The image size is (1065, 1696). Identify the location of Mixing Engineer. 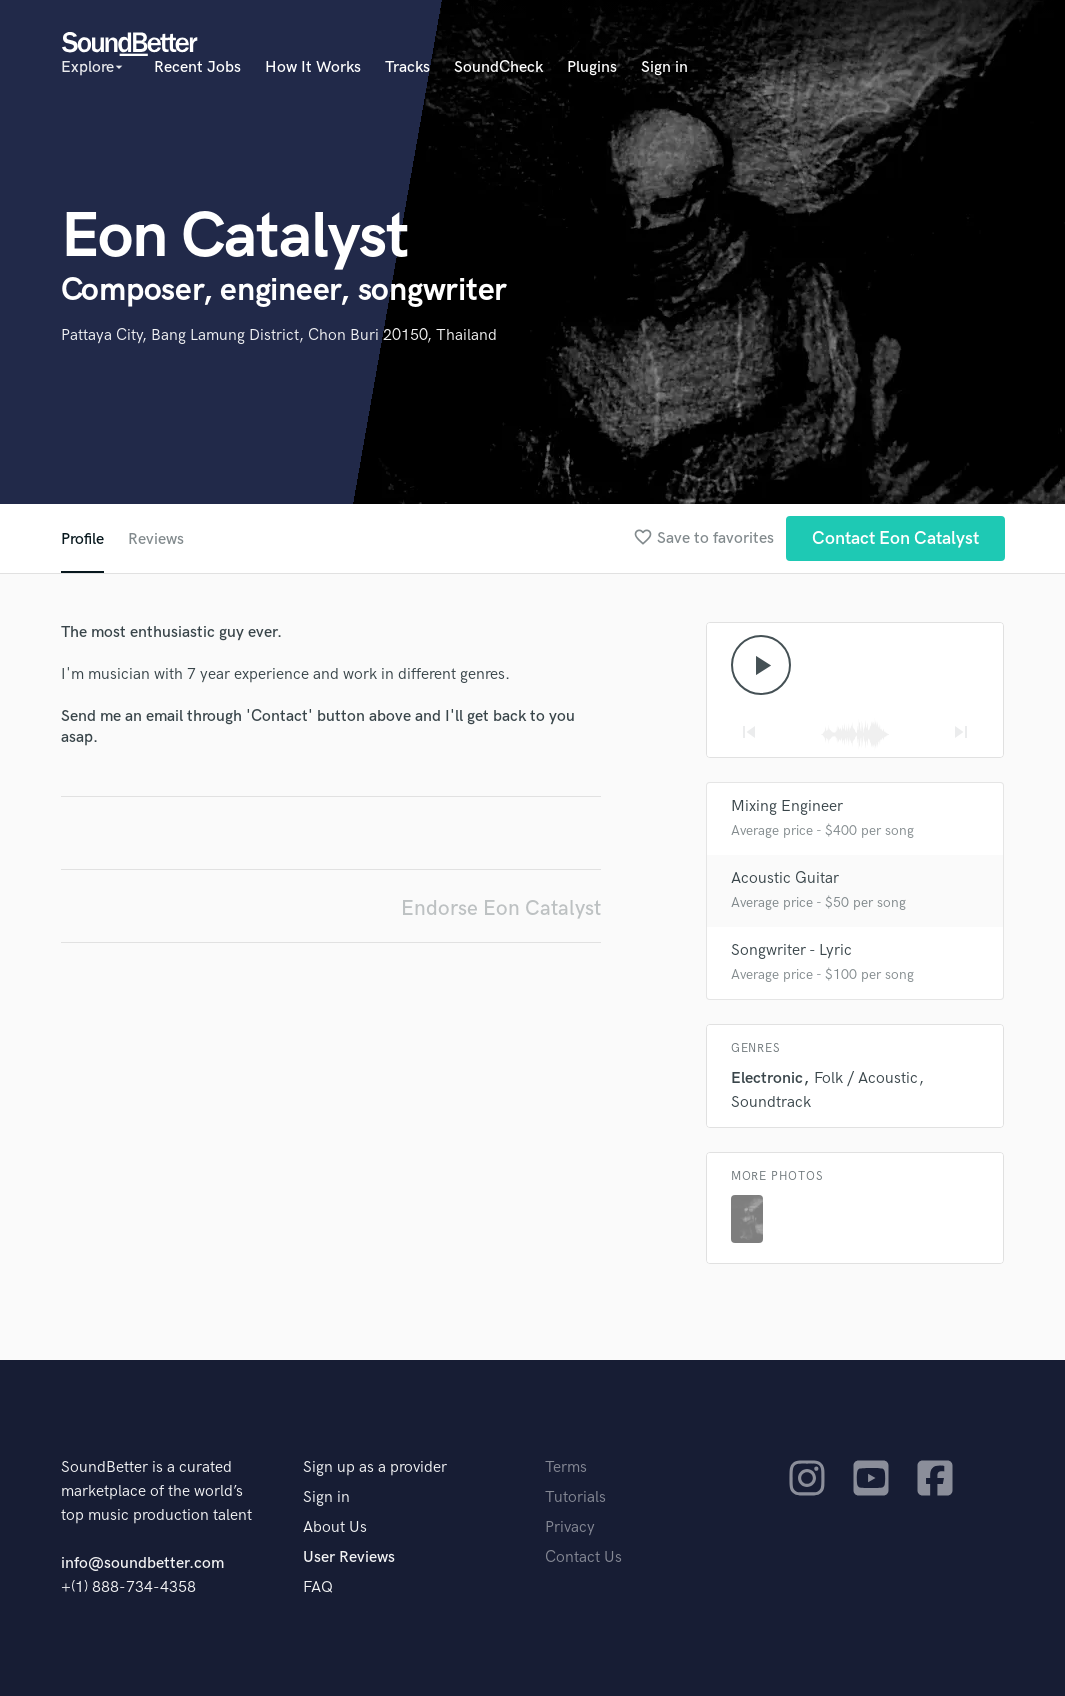
(787, 806).